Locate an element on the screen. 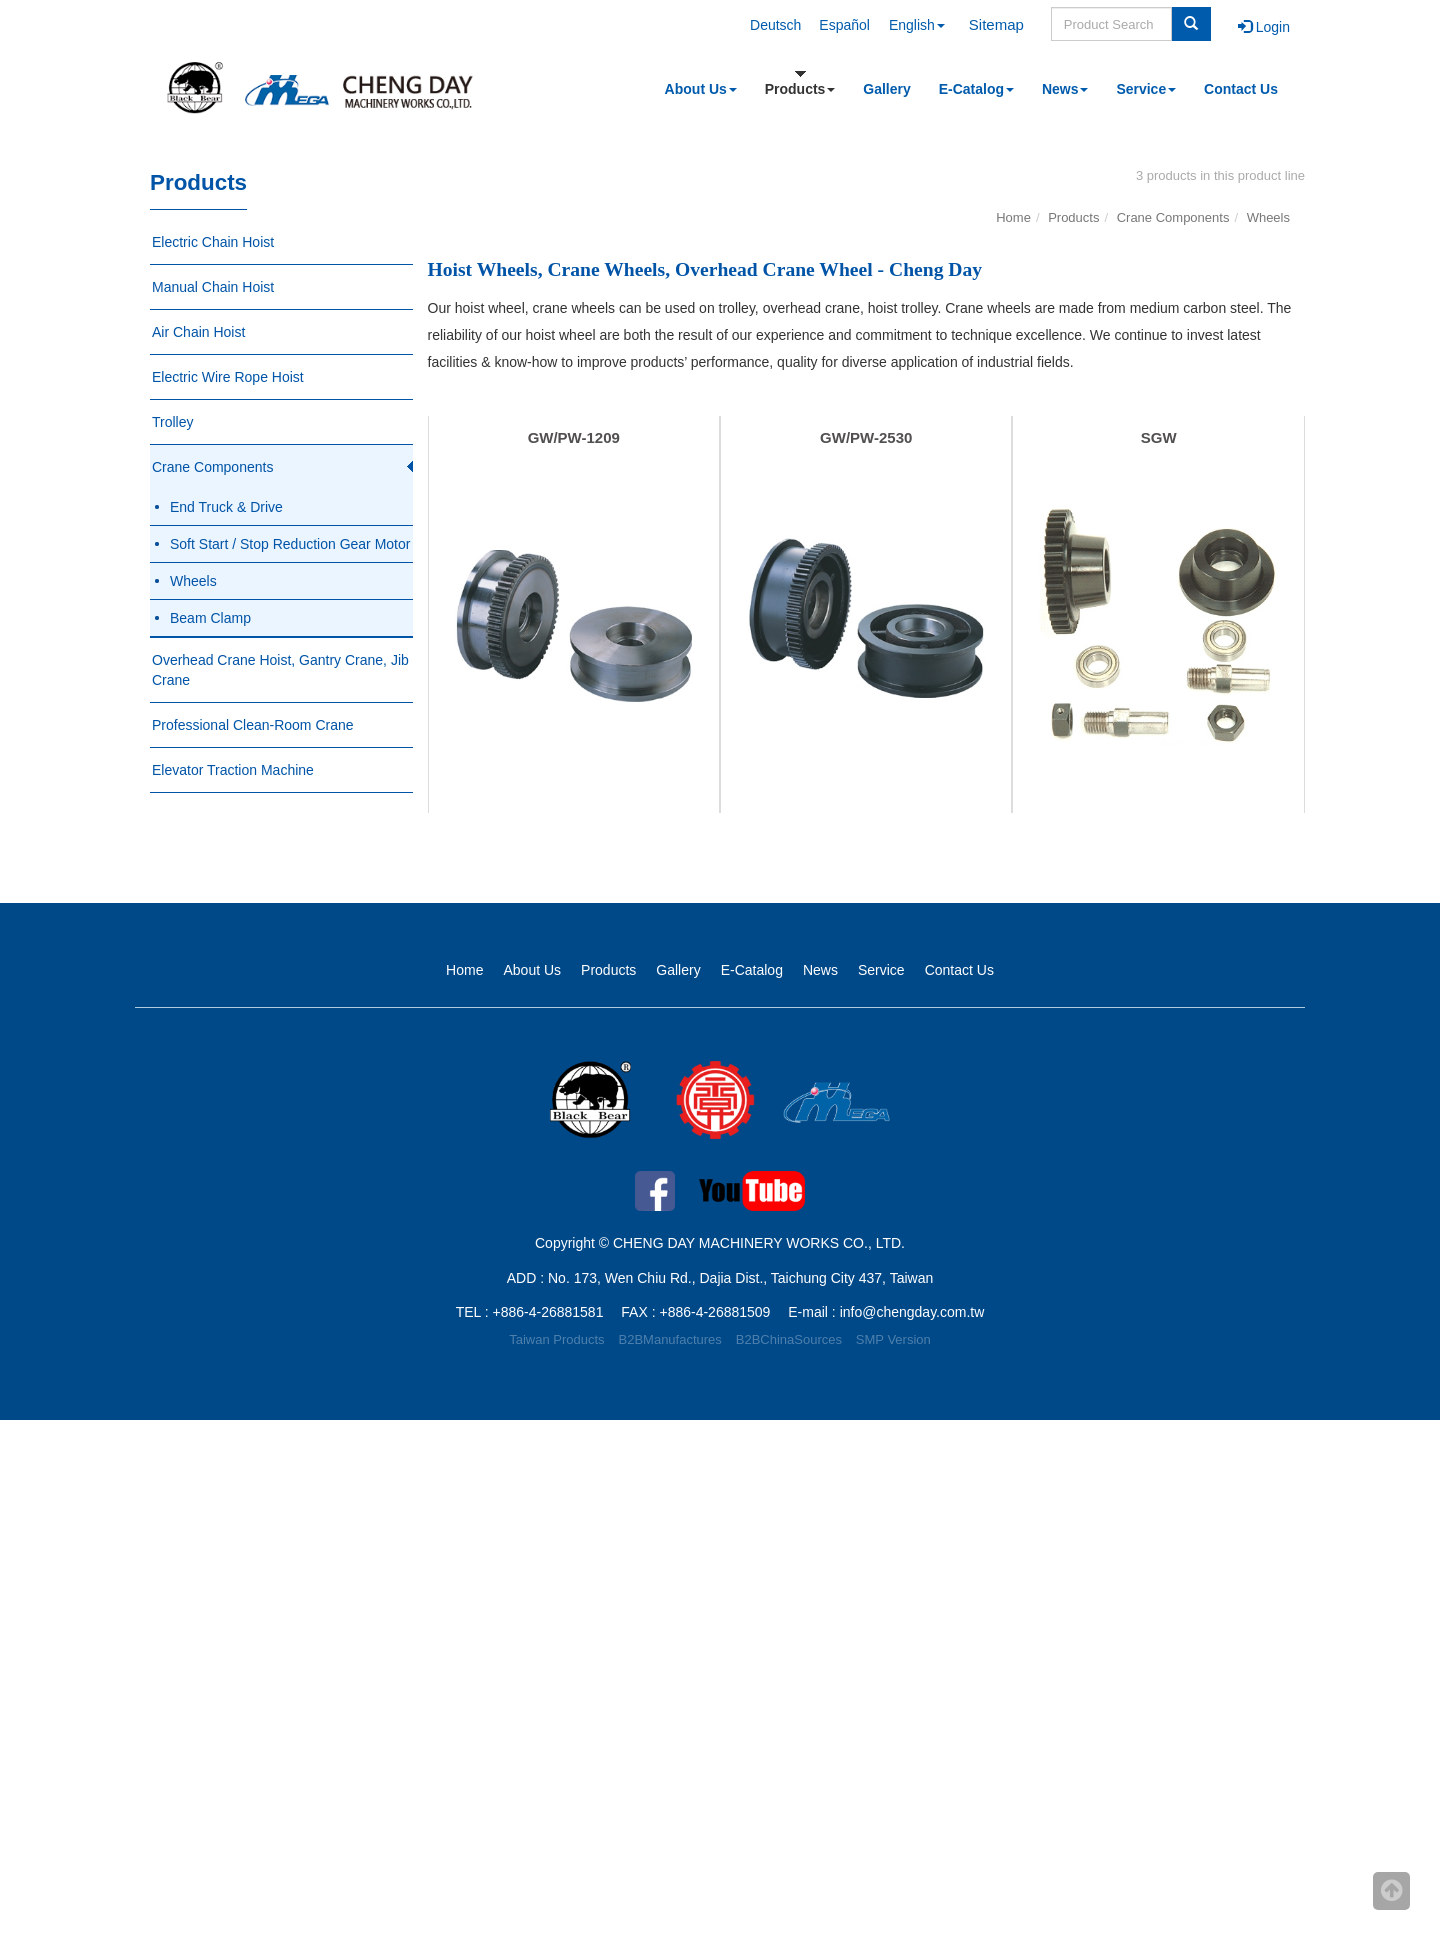 The height and width of the screenshot is (1940, 1440). GW/PW-2530 is located at coordinates (866, 437).